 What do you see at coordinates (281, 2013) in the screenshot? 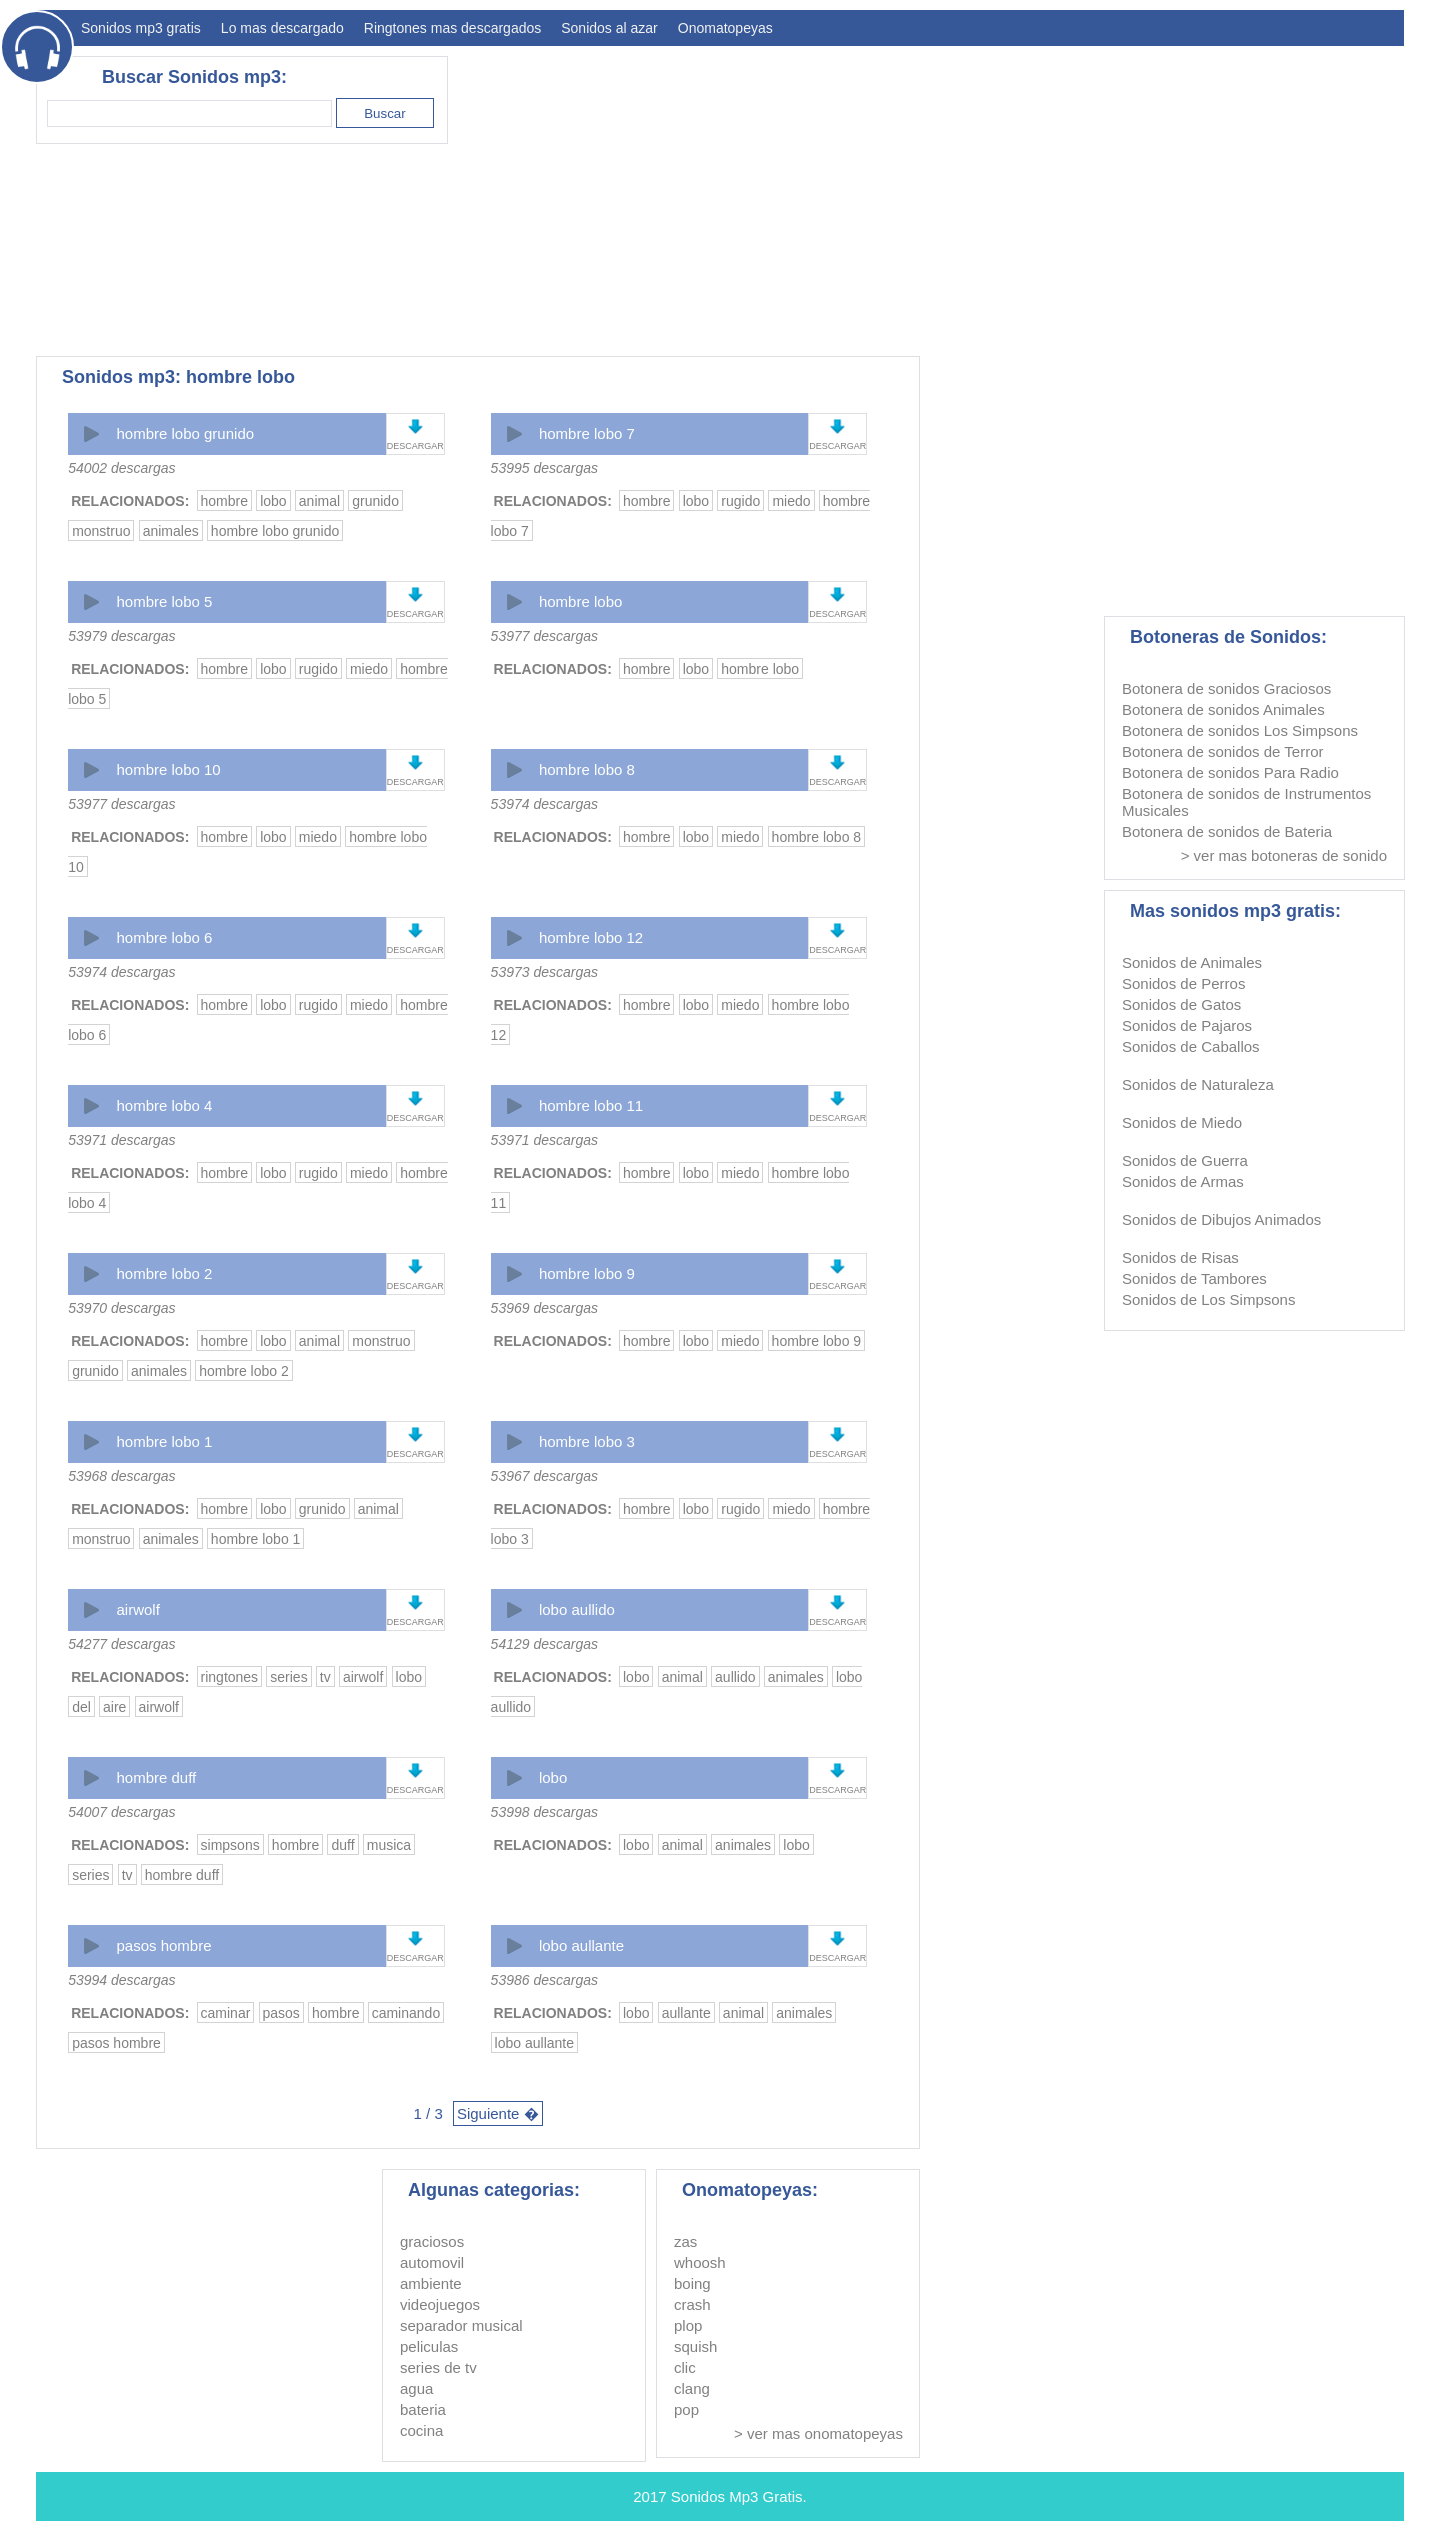
I see `pasos` at bounding box center [281, 2013].